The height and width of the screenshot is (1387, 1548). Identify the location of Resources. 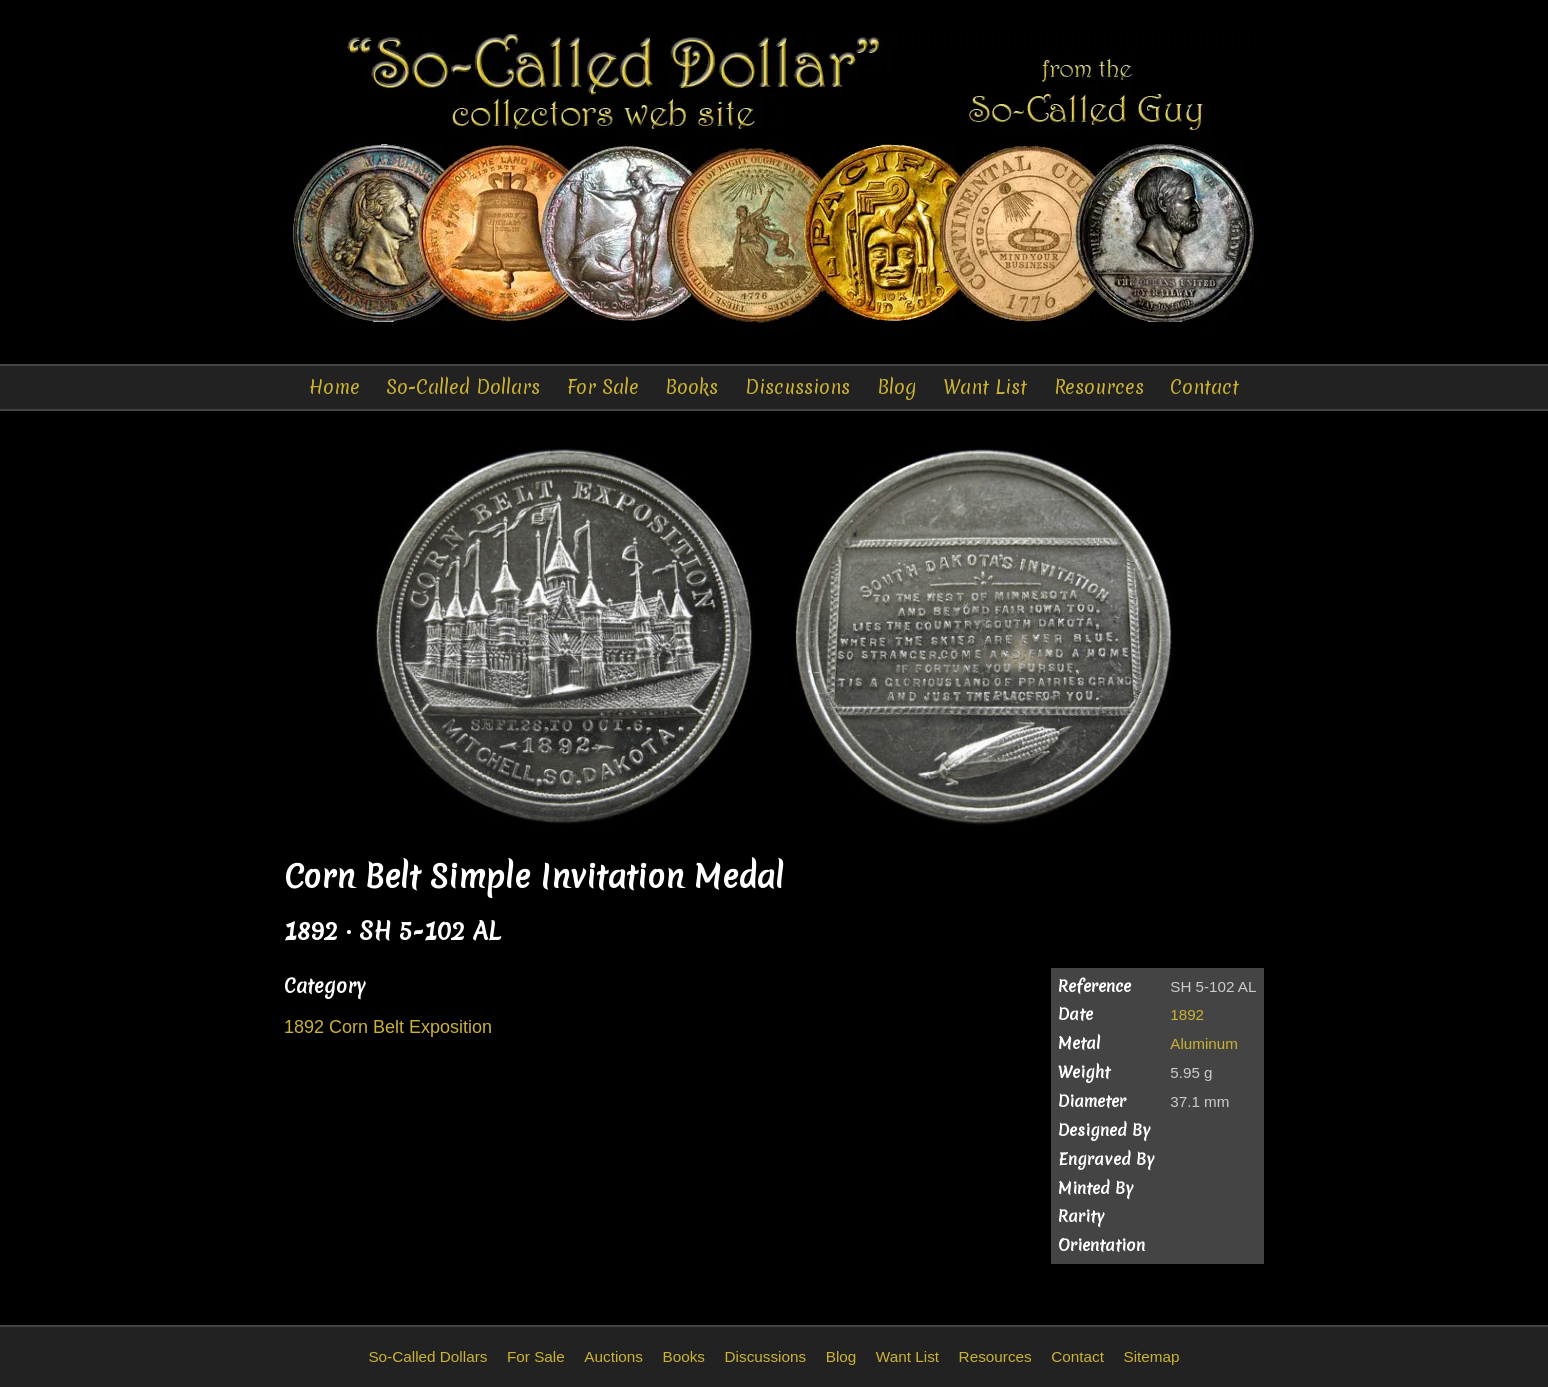
(1099, 387).